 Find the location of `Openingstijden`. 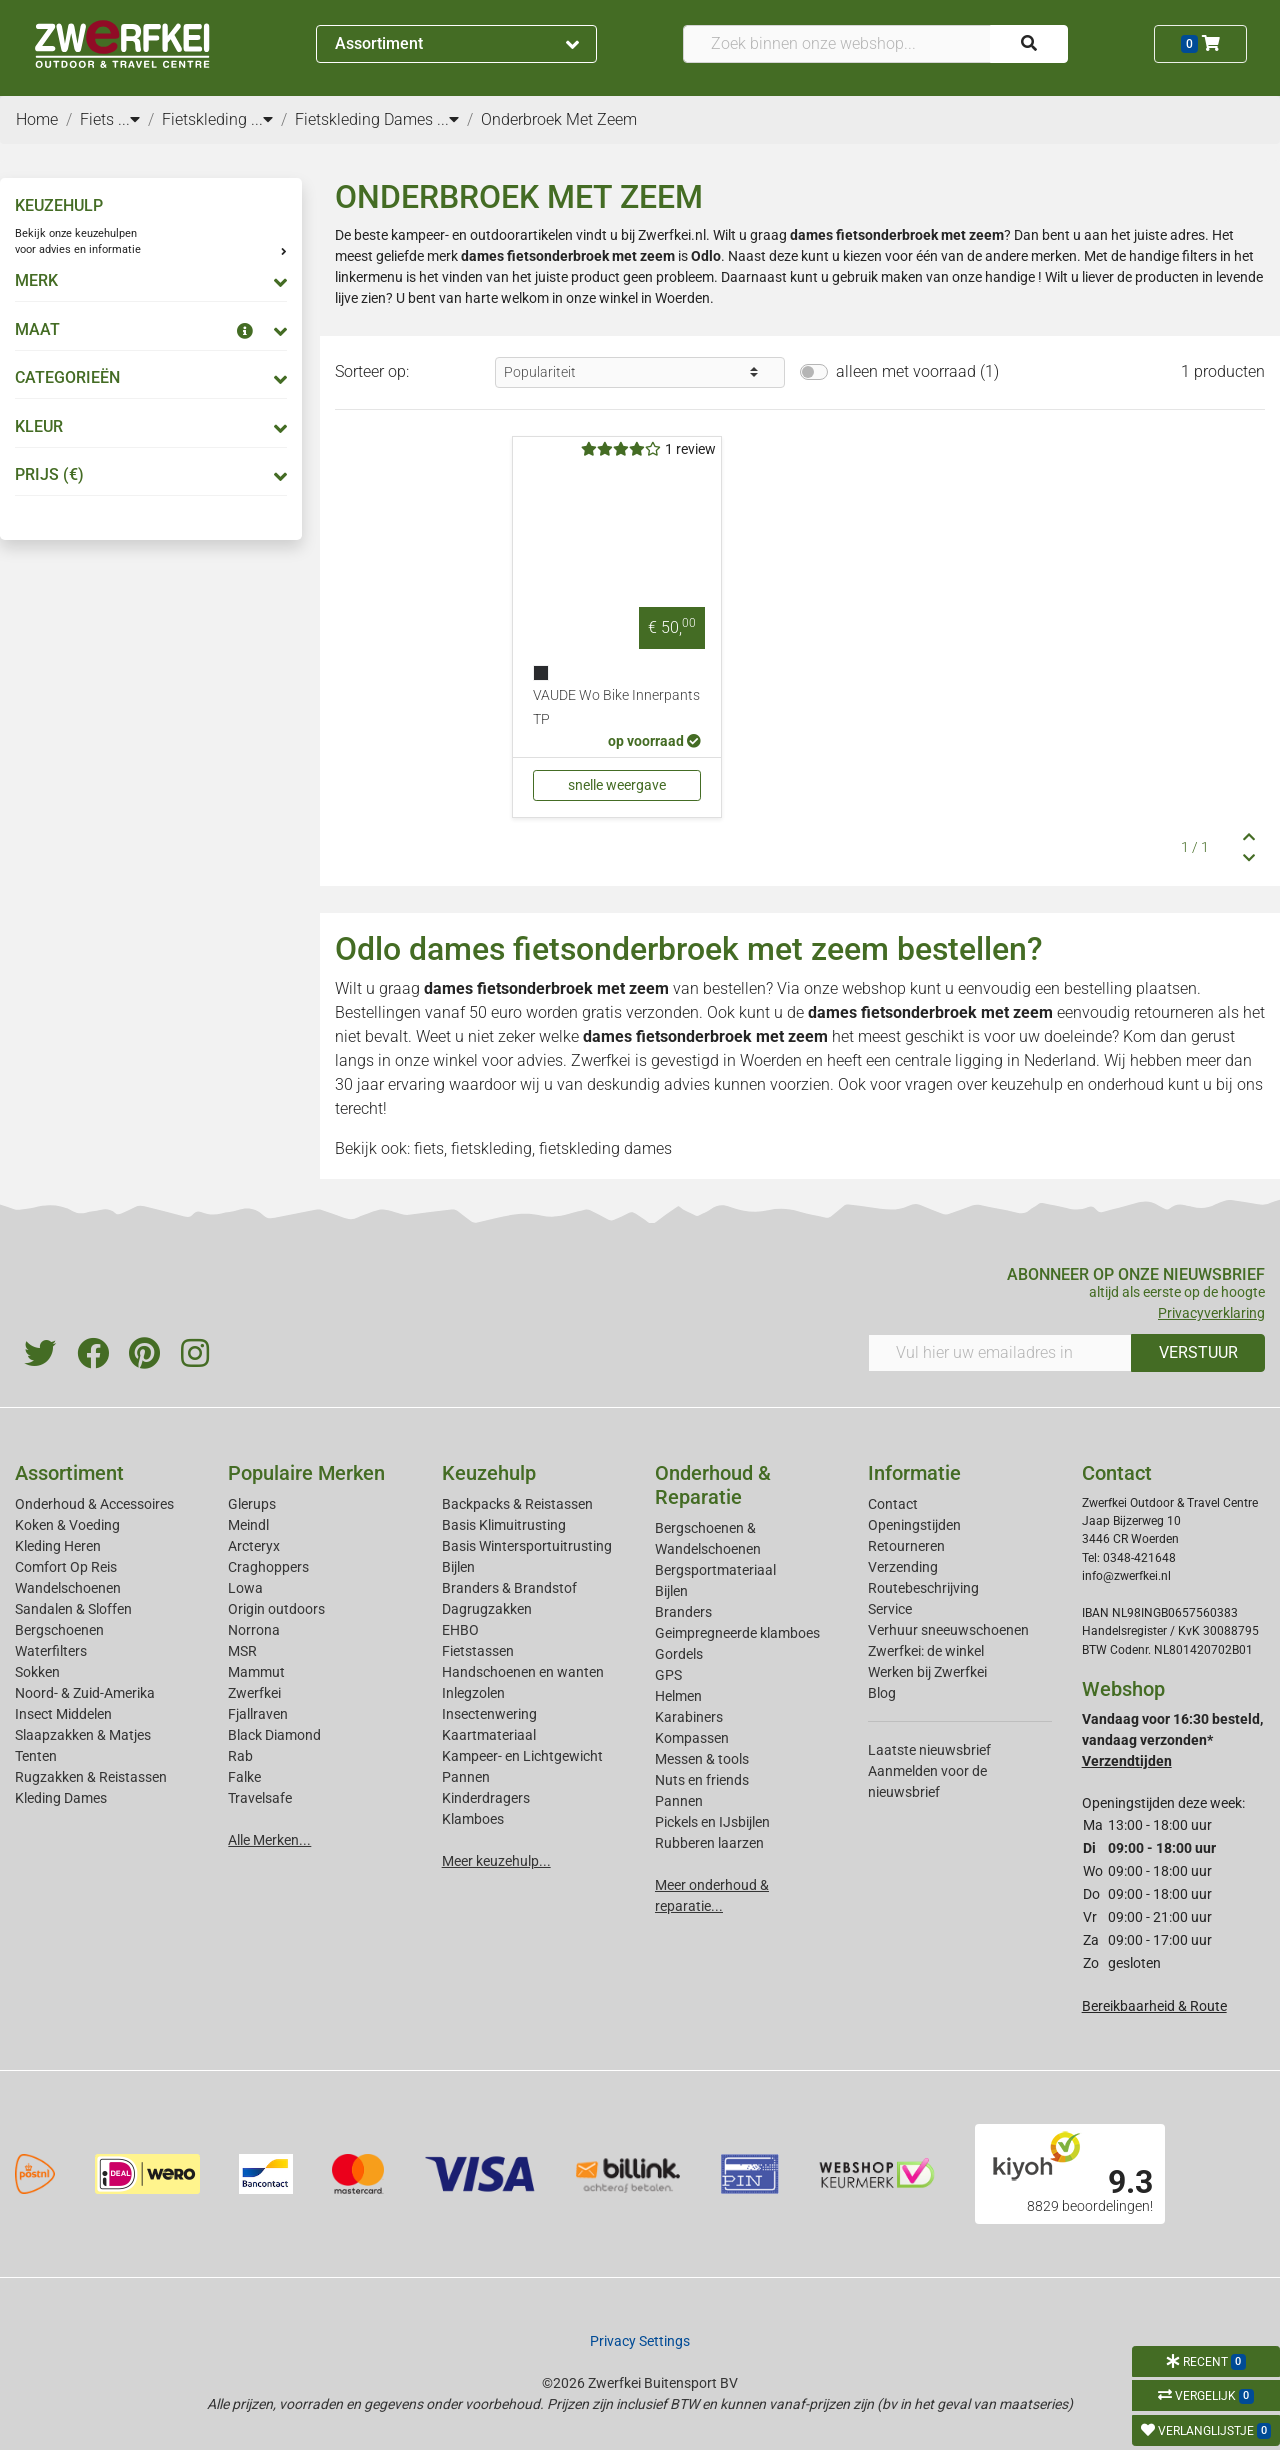

Openingstijden is located at coordinates (914, 1525).